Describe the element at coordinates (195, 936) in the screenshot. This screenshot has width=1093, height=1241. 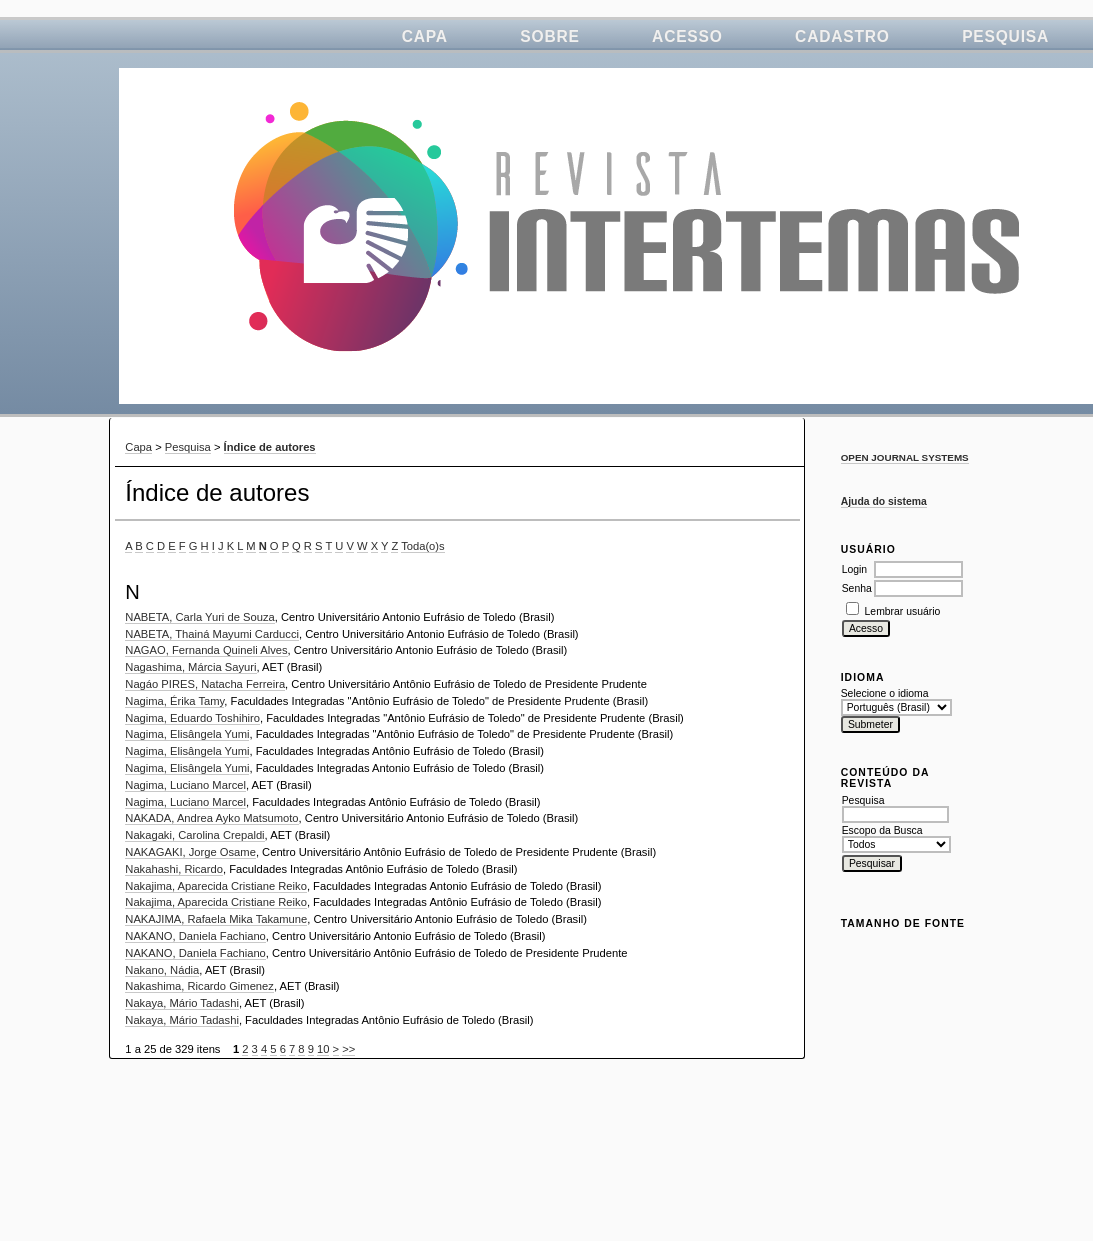
I see `NAKANO, Daniela Fachiano` at that location.